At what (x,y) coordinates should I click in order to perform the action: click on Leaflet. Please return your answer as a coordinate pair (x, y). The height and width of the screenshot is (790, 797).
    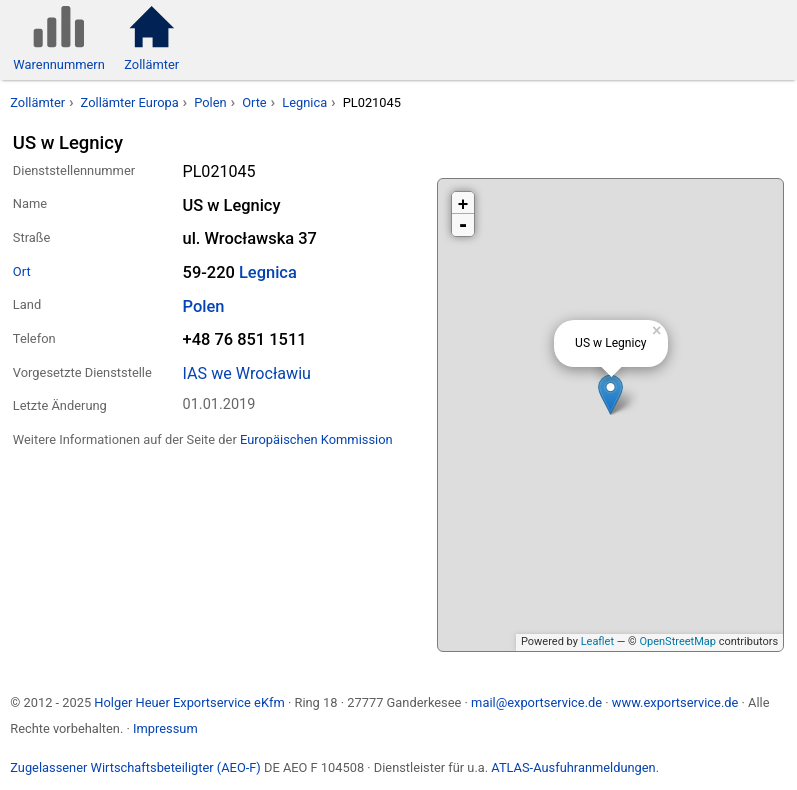
    Looking at the image, I should click on (597, 641).